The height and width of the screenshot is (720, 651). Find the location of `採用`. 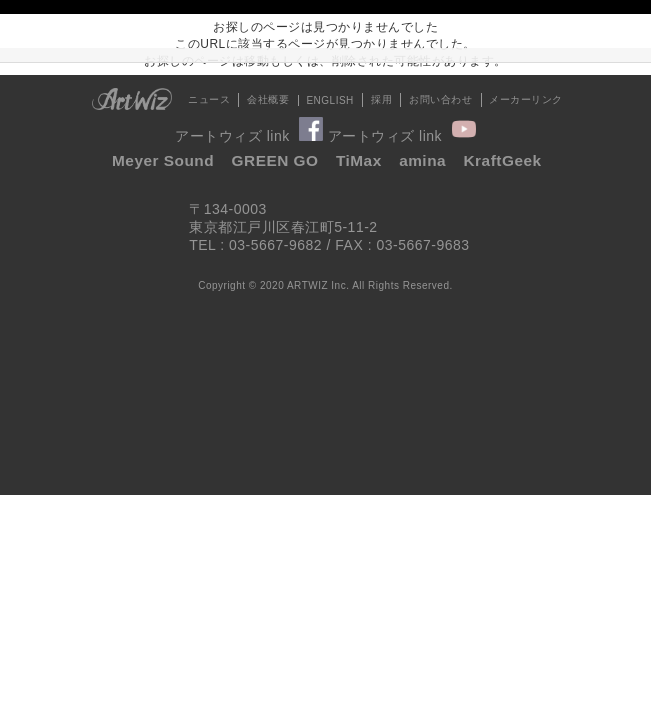

採用 is located at coordinates (381, 99).